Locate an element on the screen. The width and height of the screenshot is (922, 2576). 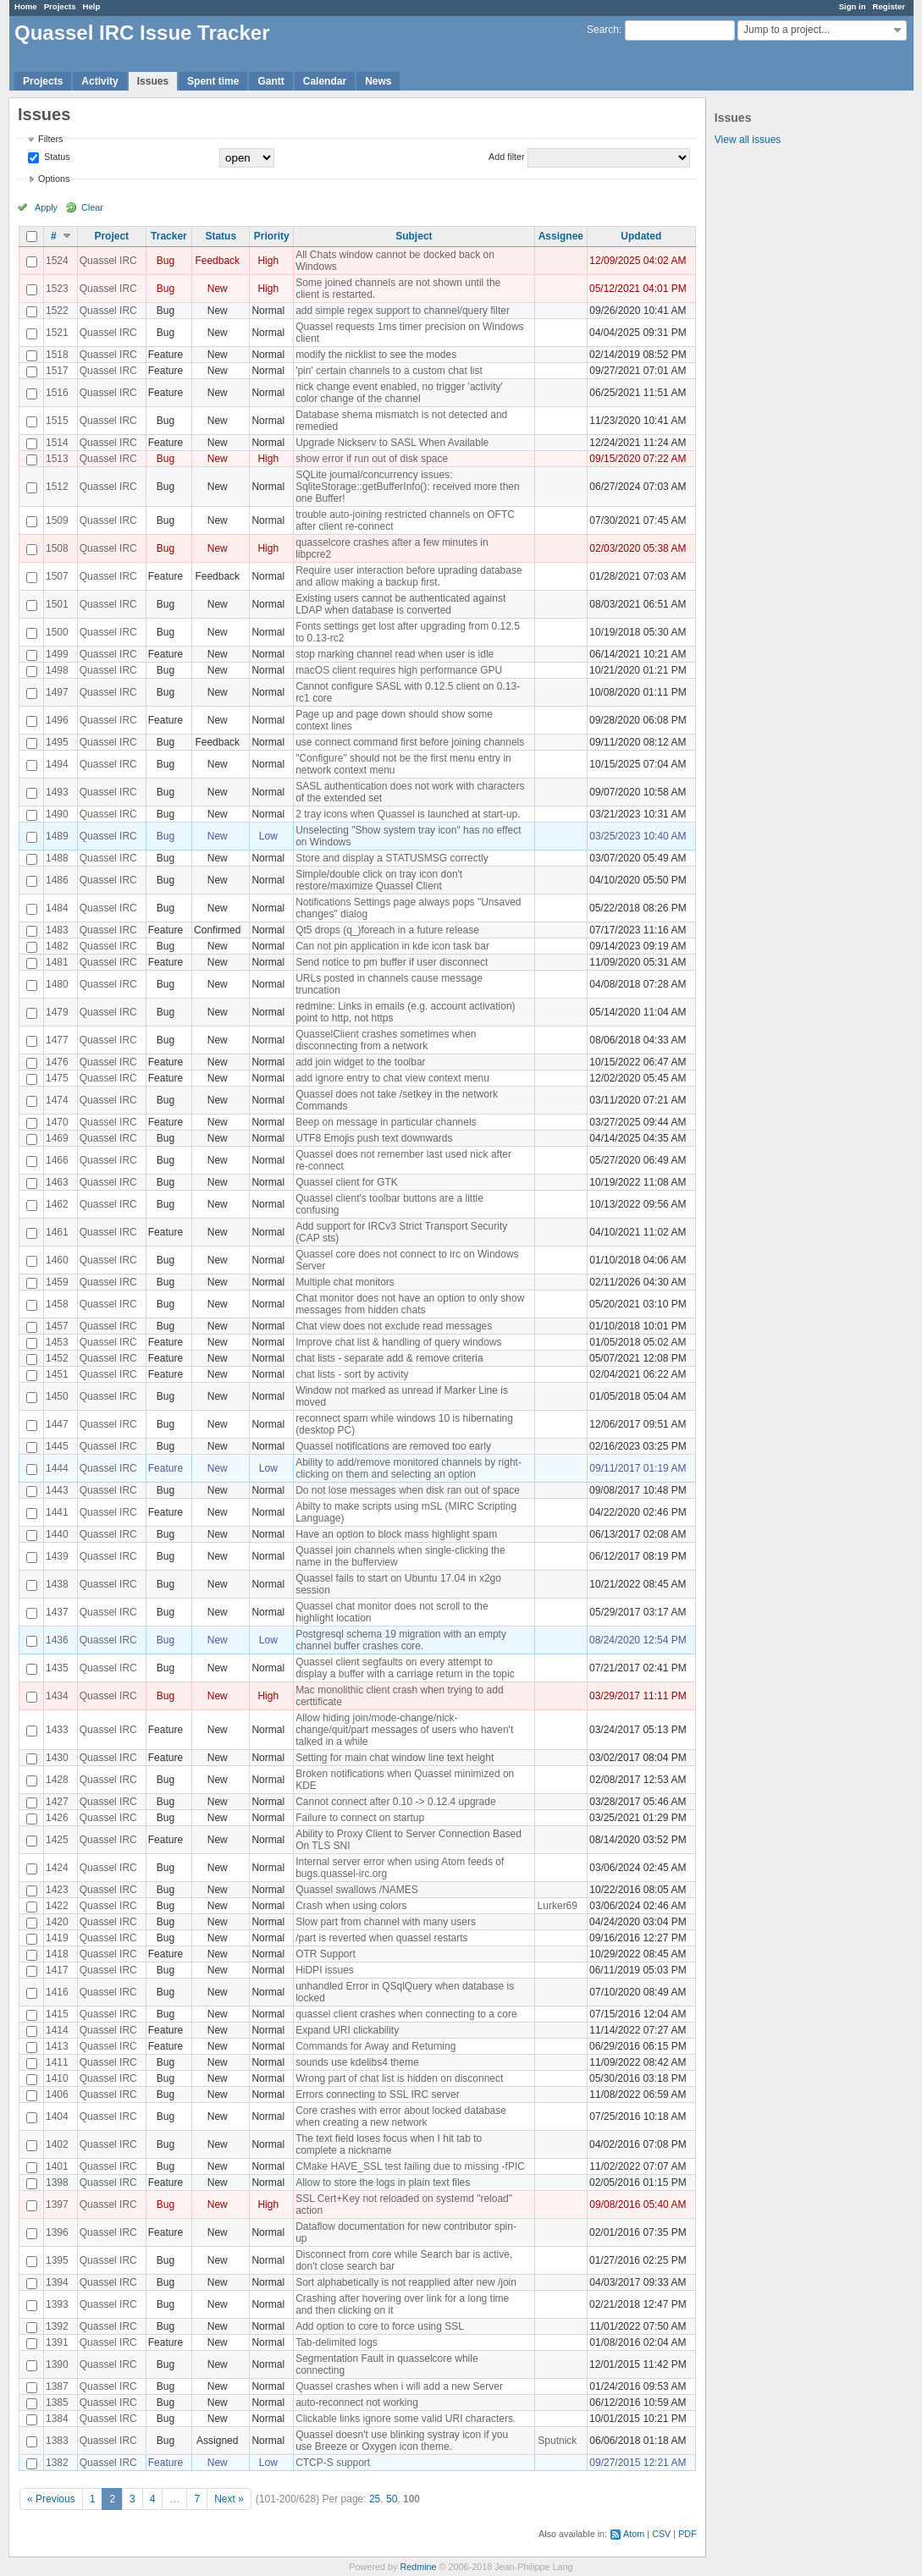
1435 is located at coordinates (57, 1668).